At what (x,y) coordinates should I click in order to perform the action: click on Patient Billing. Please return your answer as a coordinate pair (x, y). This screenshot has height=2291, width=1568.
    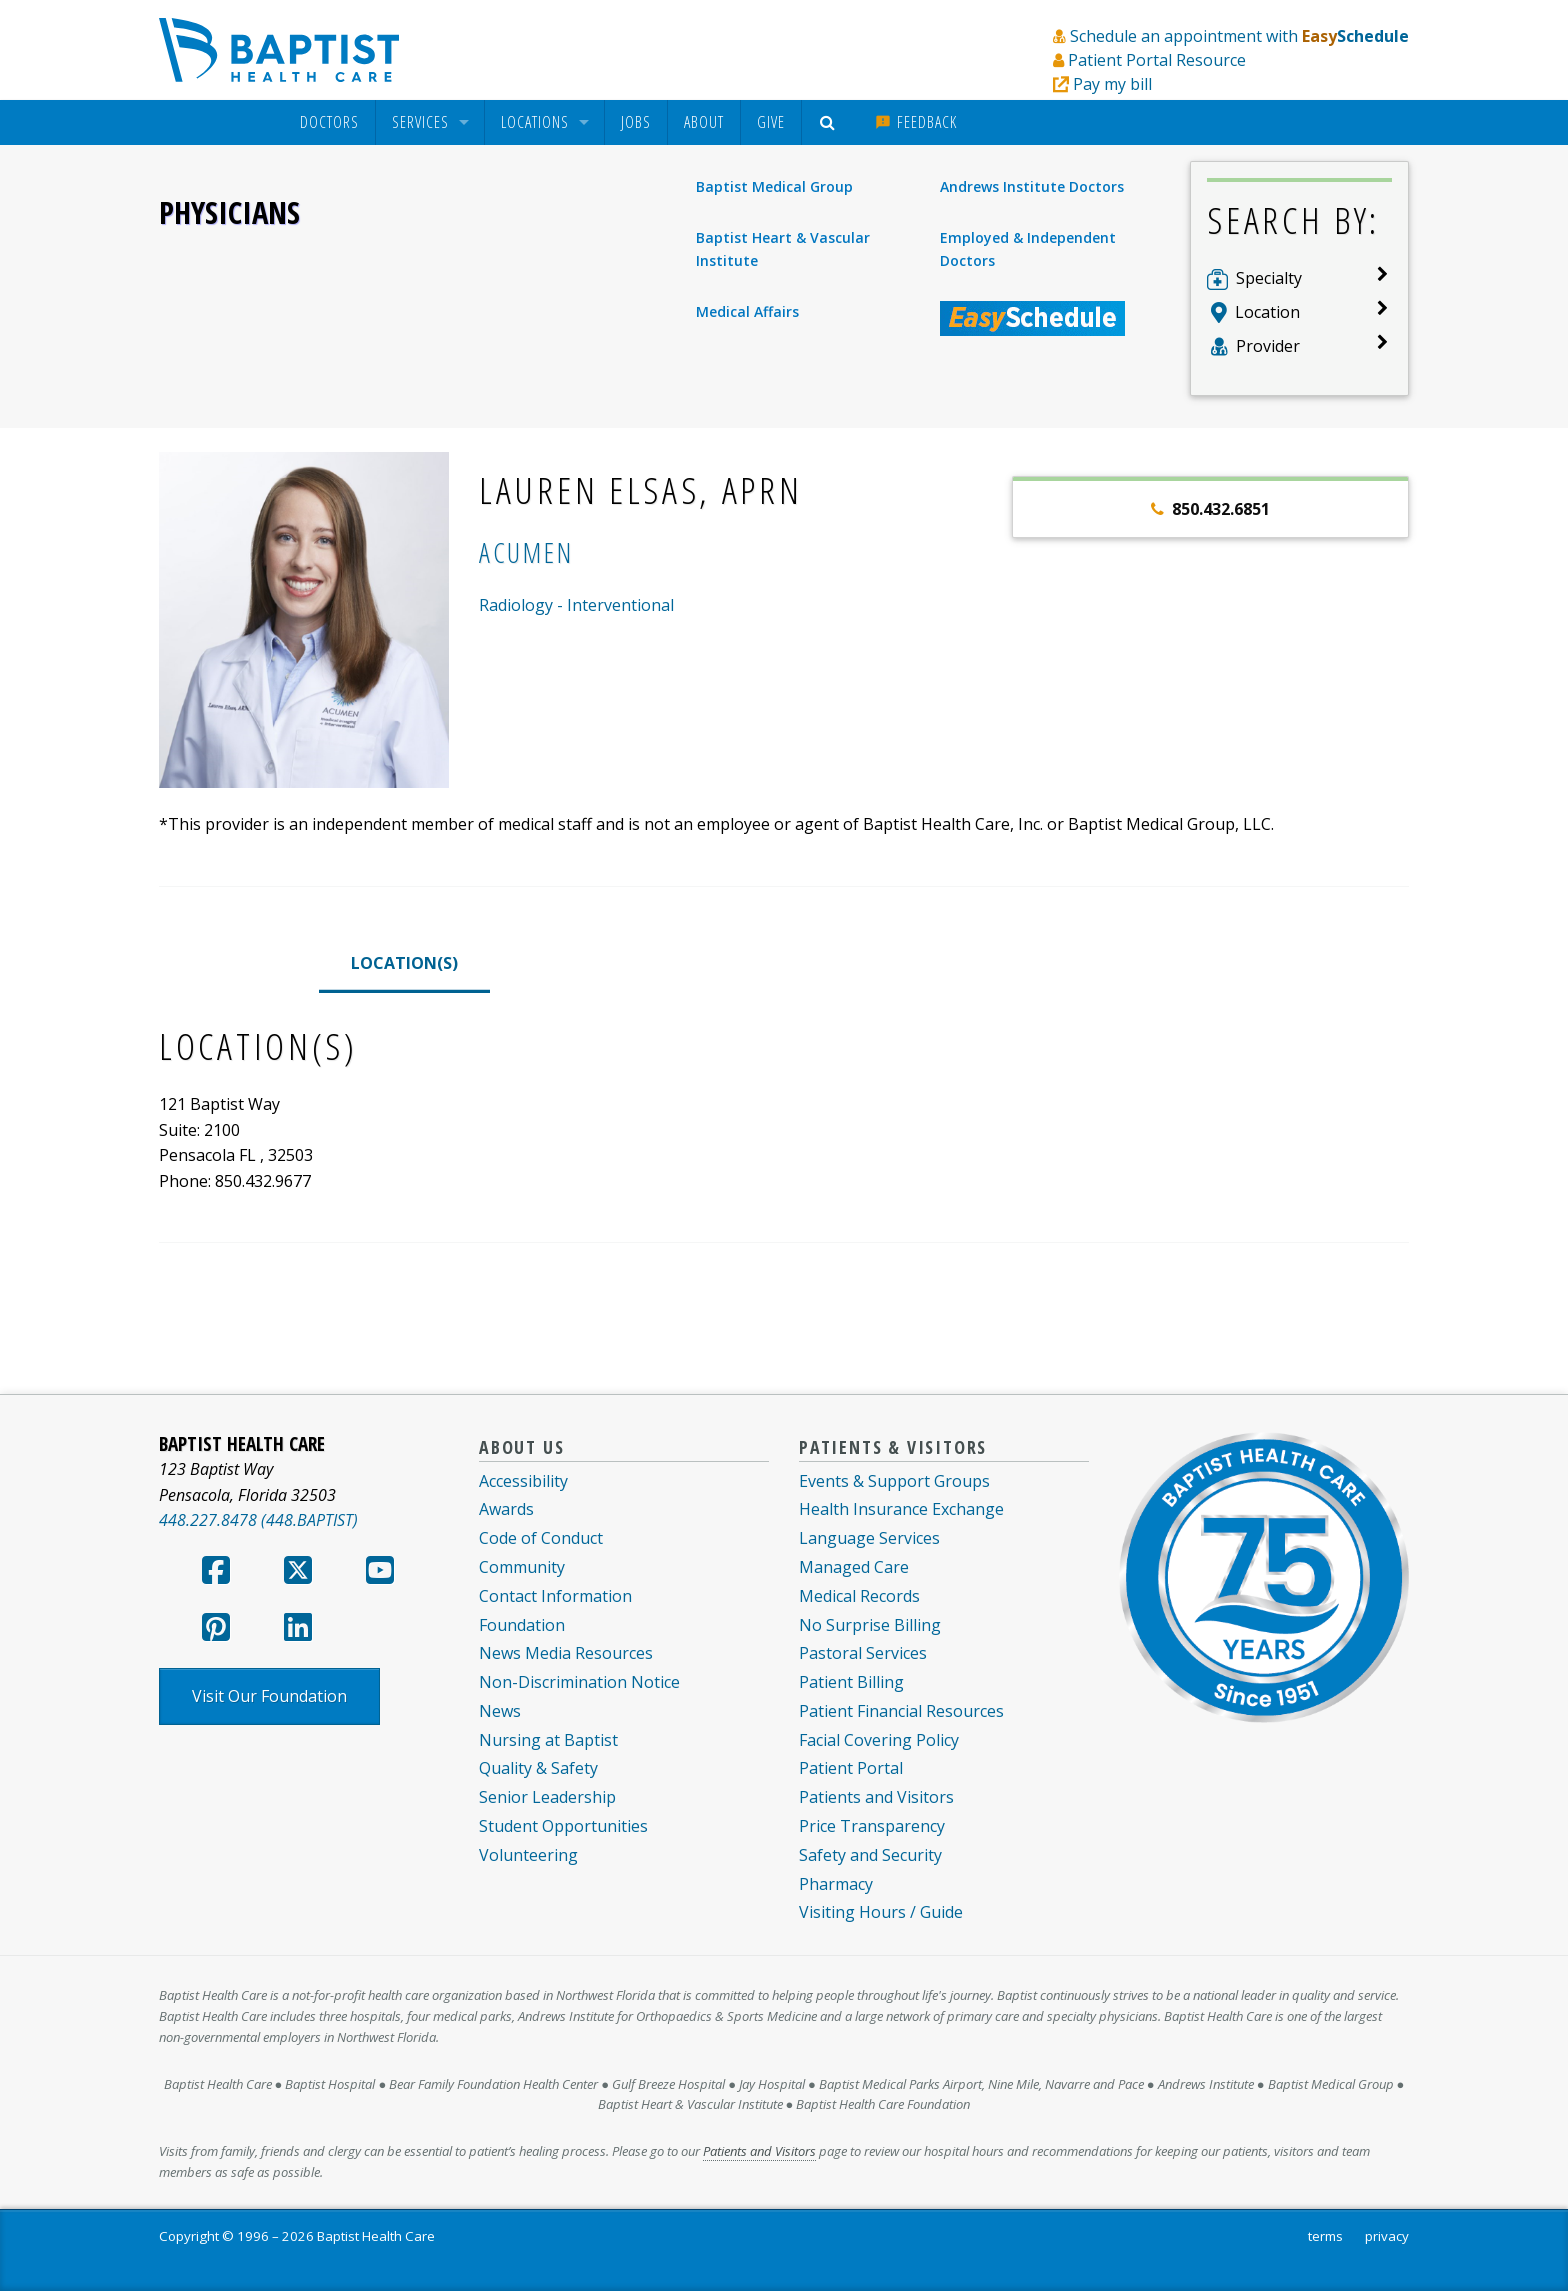
    Looking at the image, I should click on (851, 1682).